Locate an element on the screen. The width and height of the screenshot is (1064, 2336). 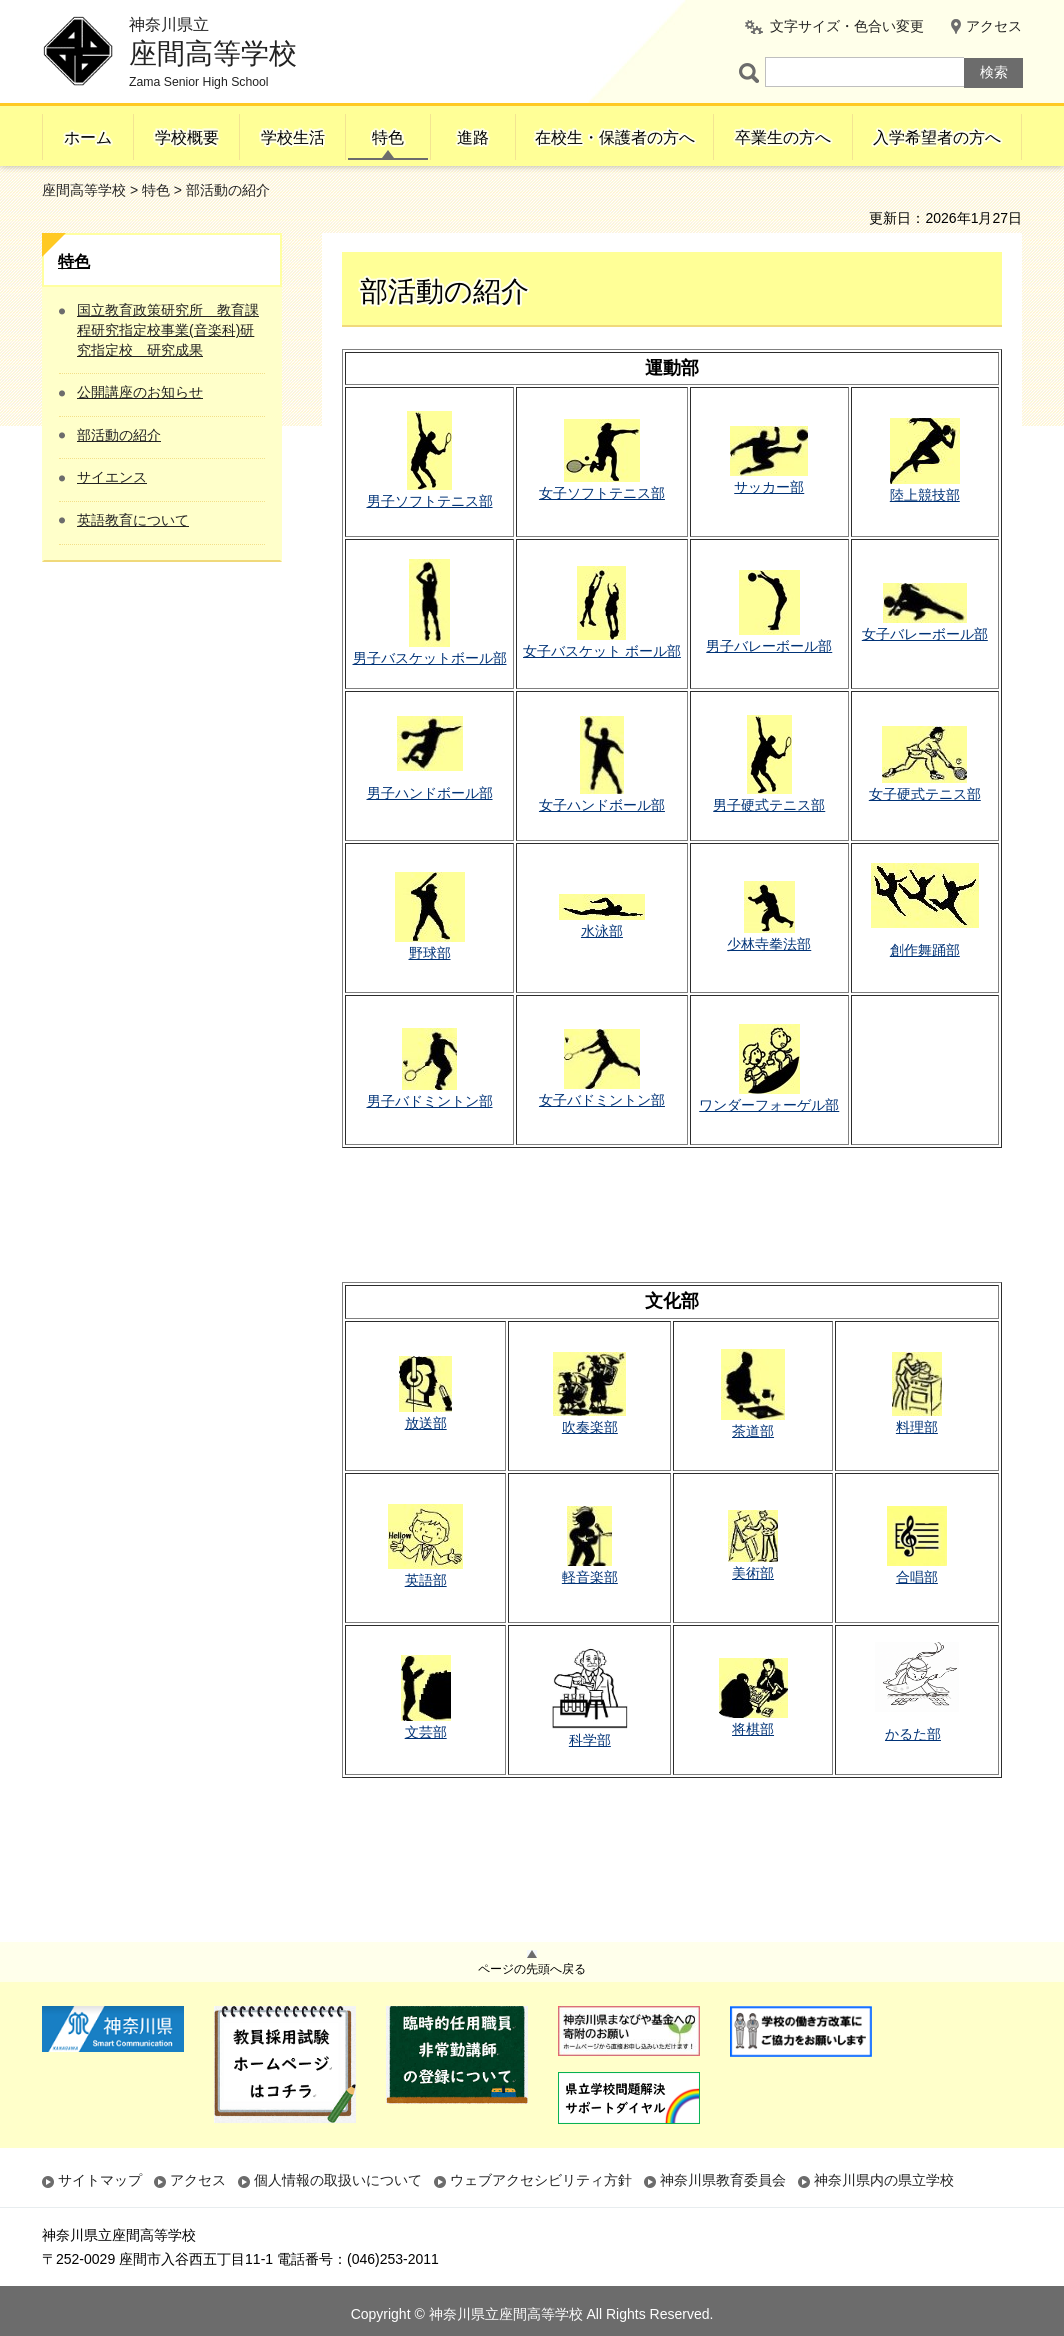
在校生・保護者の方へ is located at coordinates (615, 137).